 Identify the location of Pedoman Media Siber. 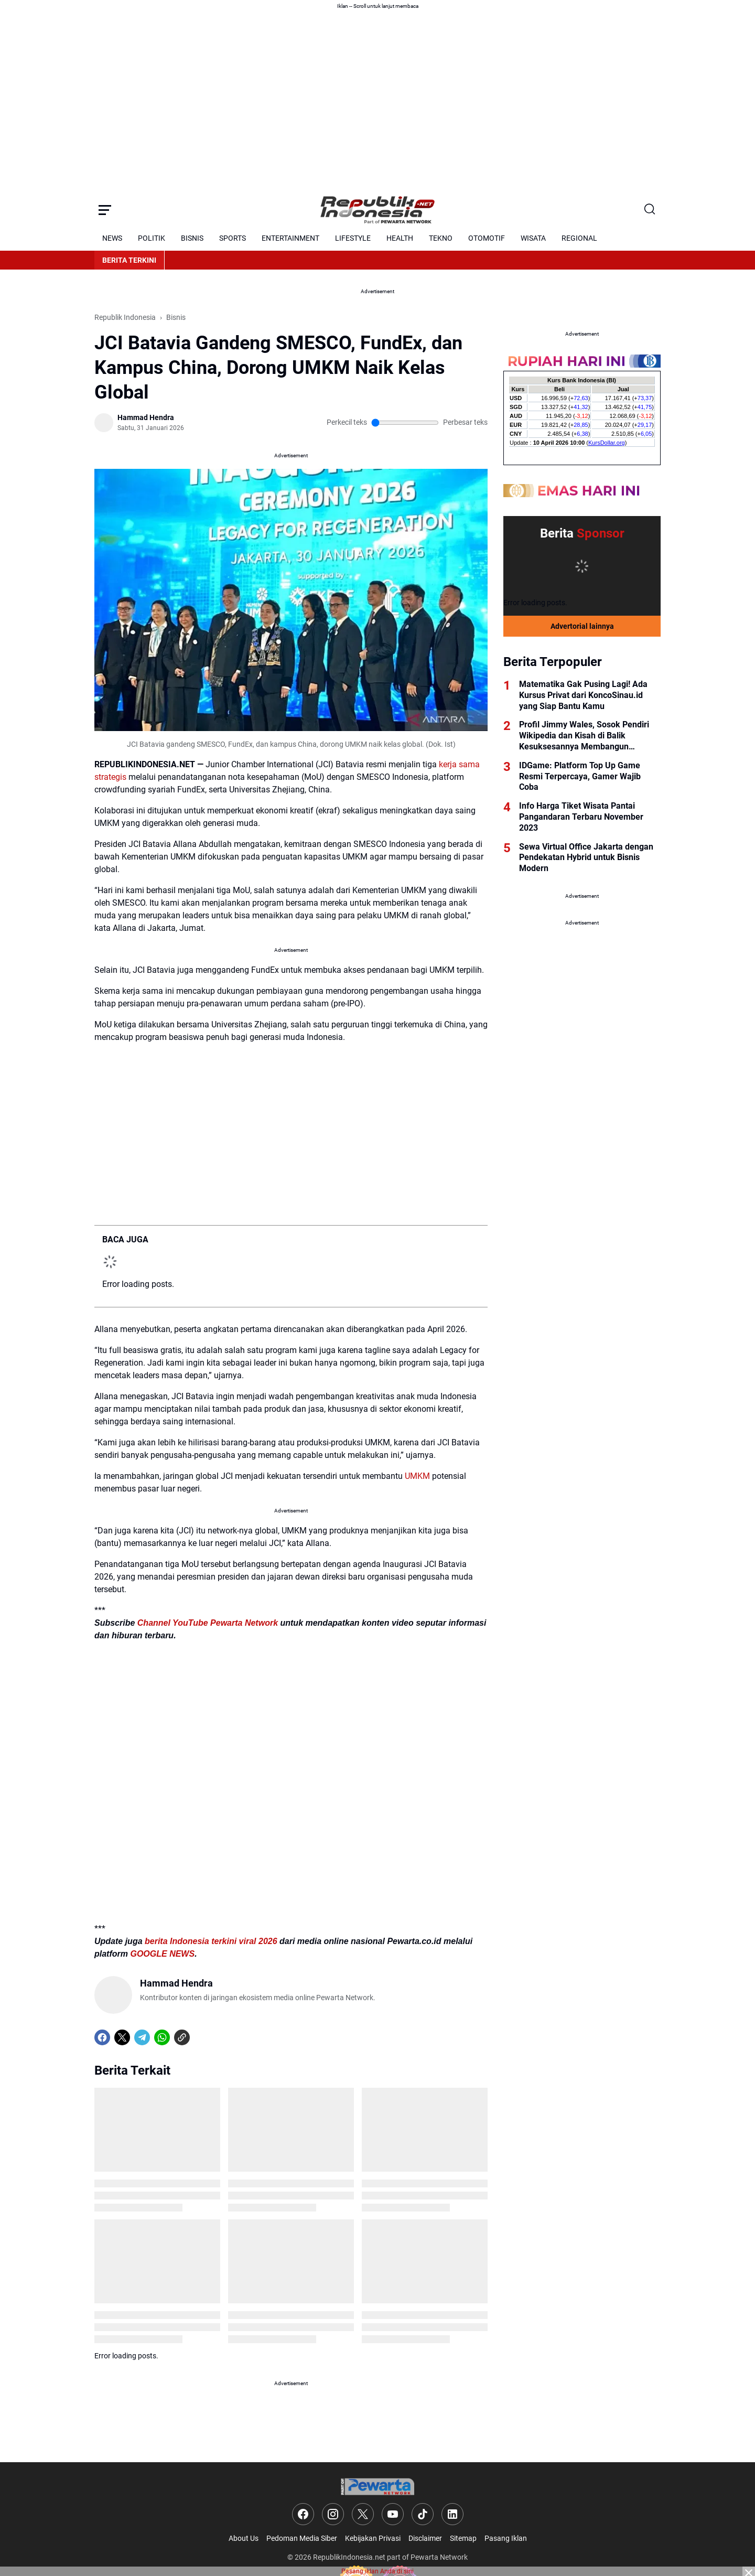
(301, 2538).